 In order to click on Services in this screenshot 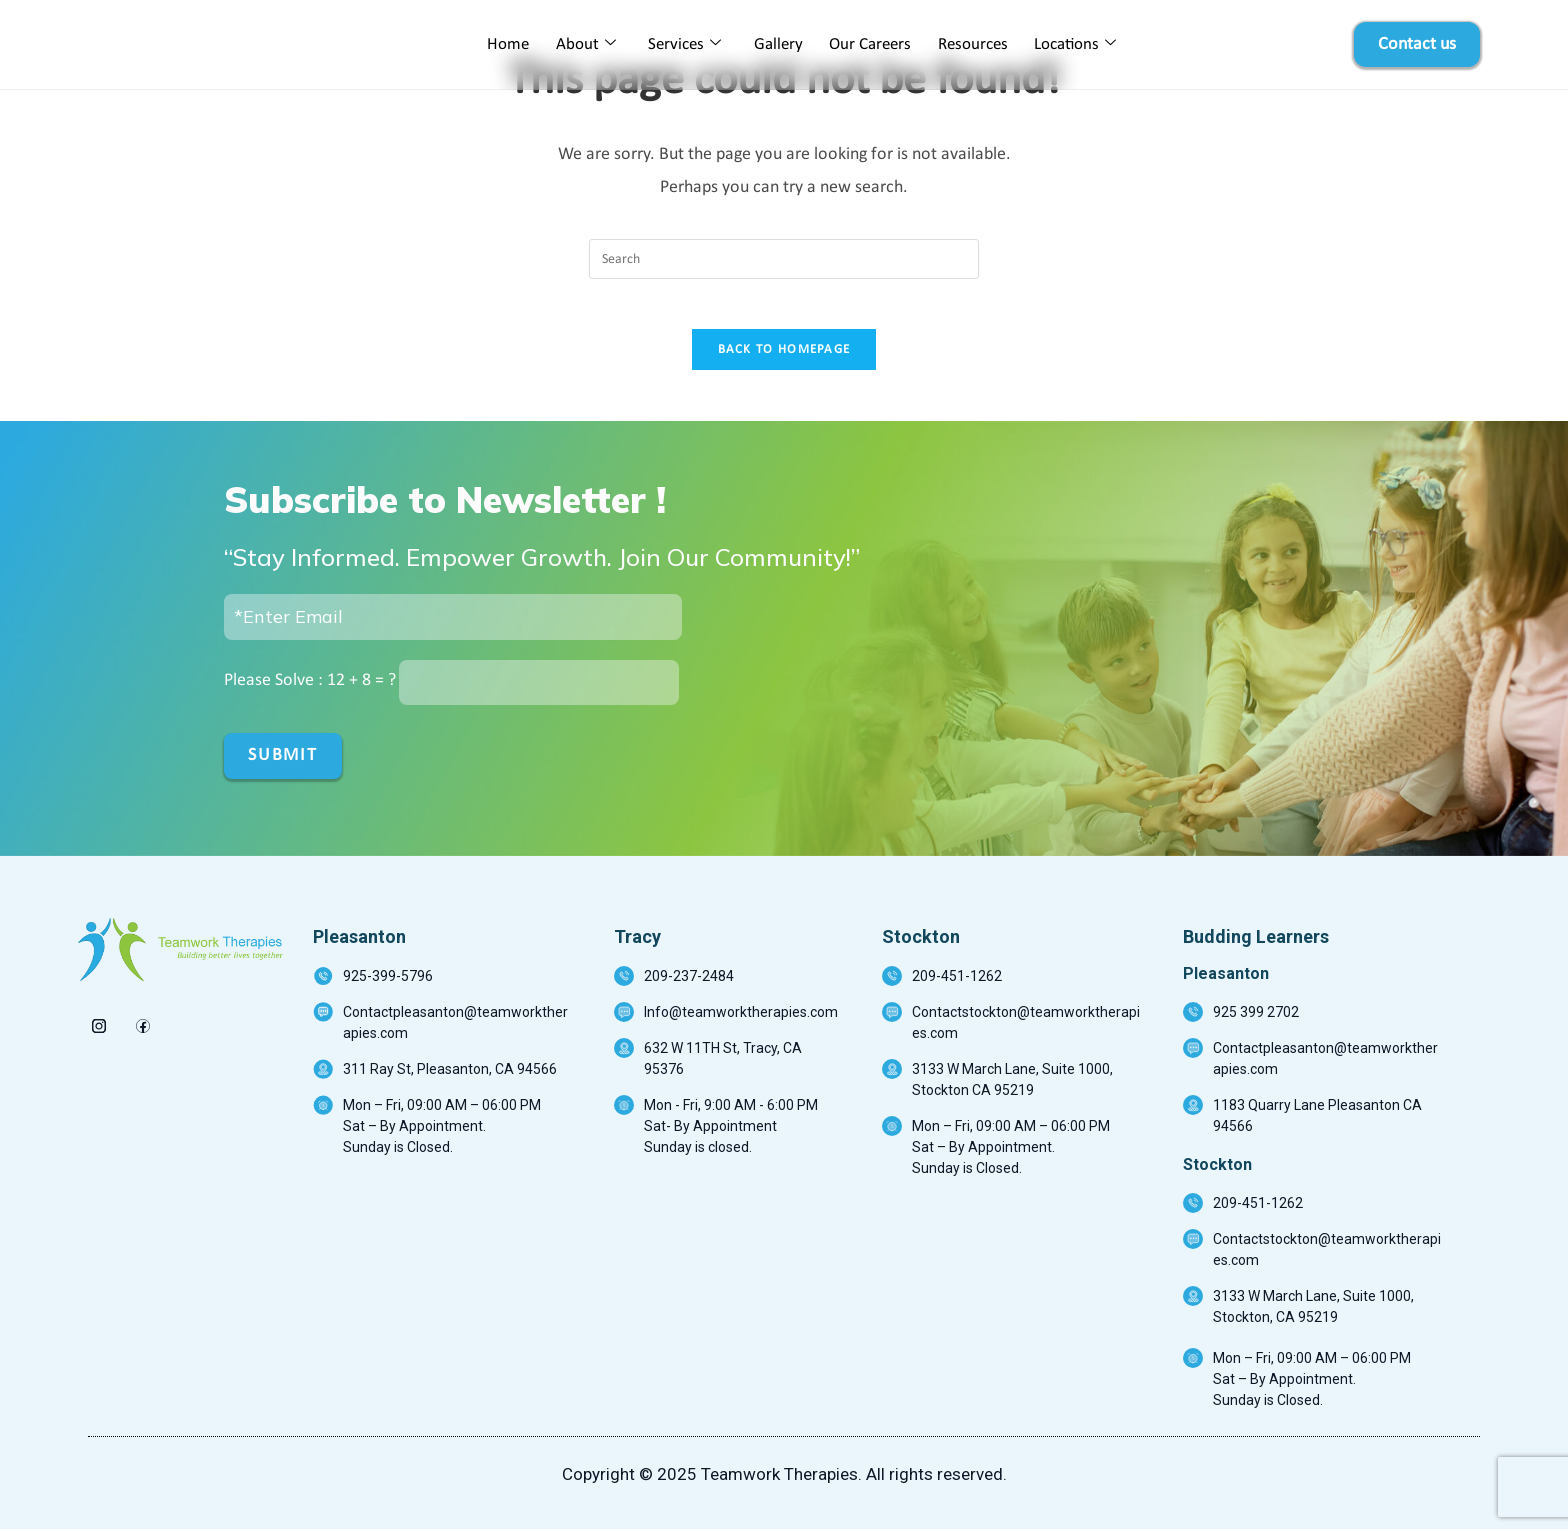, I will do `click(687, 45)`.